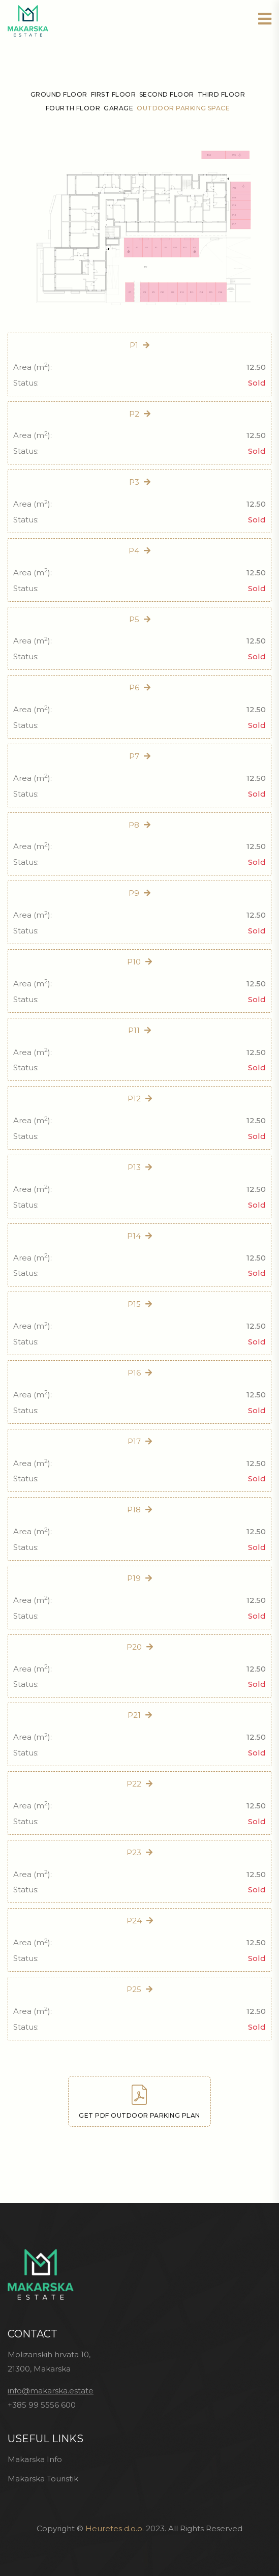 This screenshot has height=2576, width=279. I want to click on Heuretes d.o.o., so click(114, 2528).